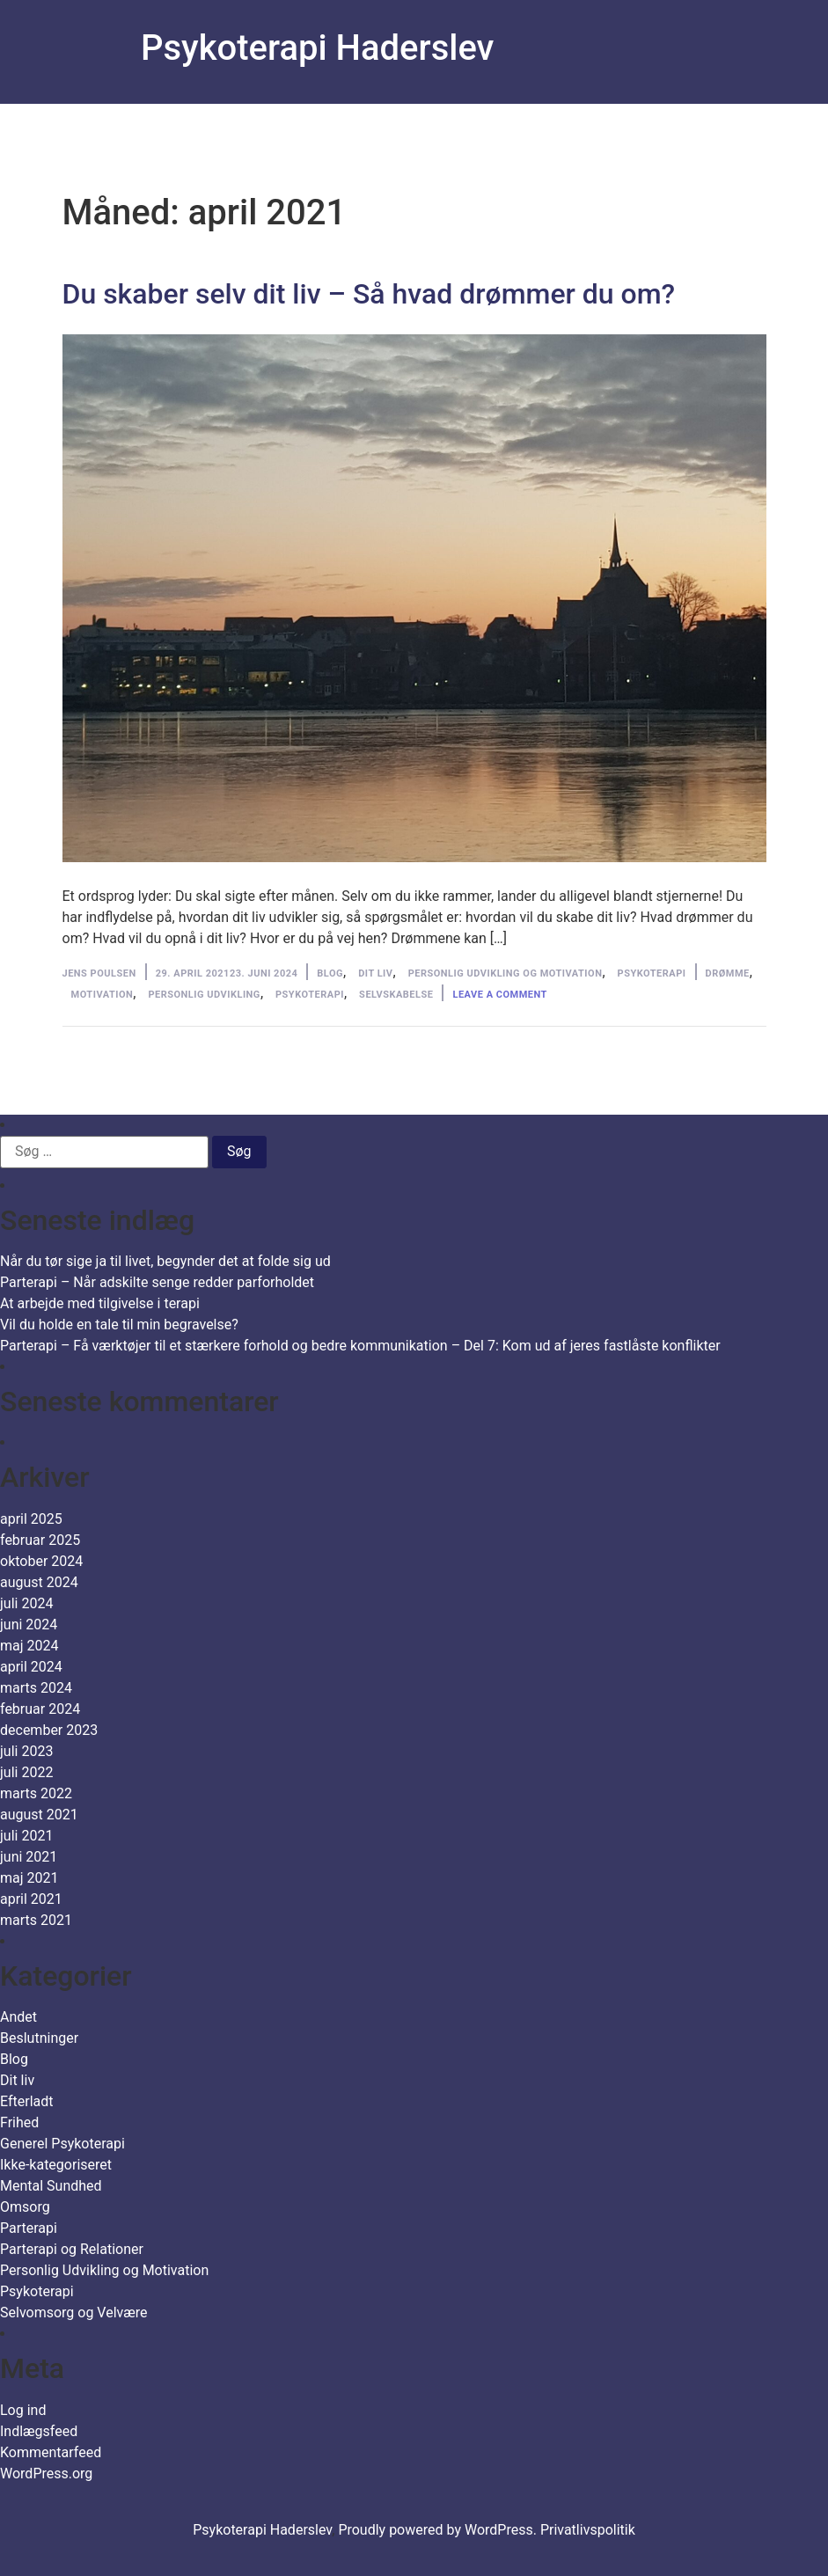 The image size is (828, 2576). What do you see at coordinates (317, 48) in the screenshot?
I see `Psykoterapi Haderslev` at bounding box center [317, 48].